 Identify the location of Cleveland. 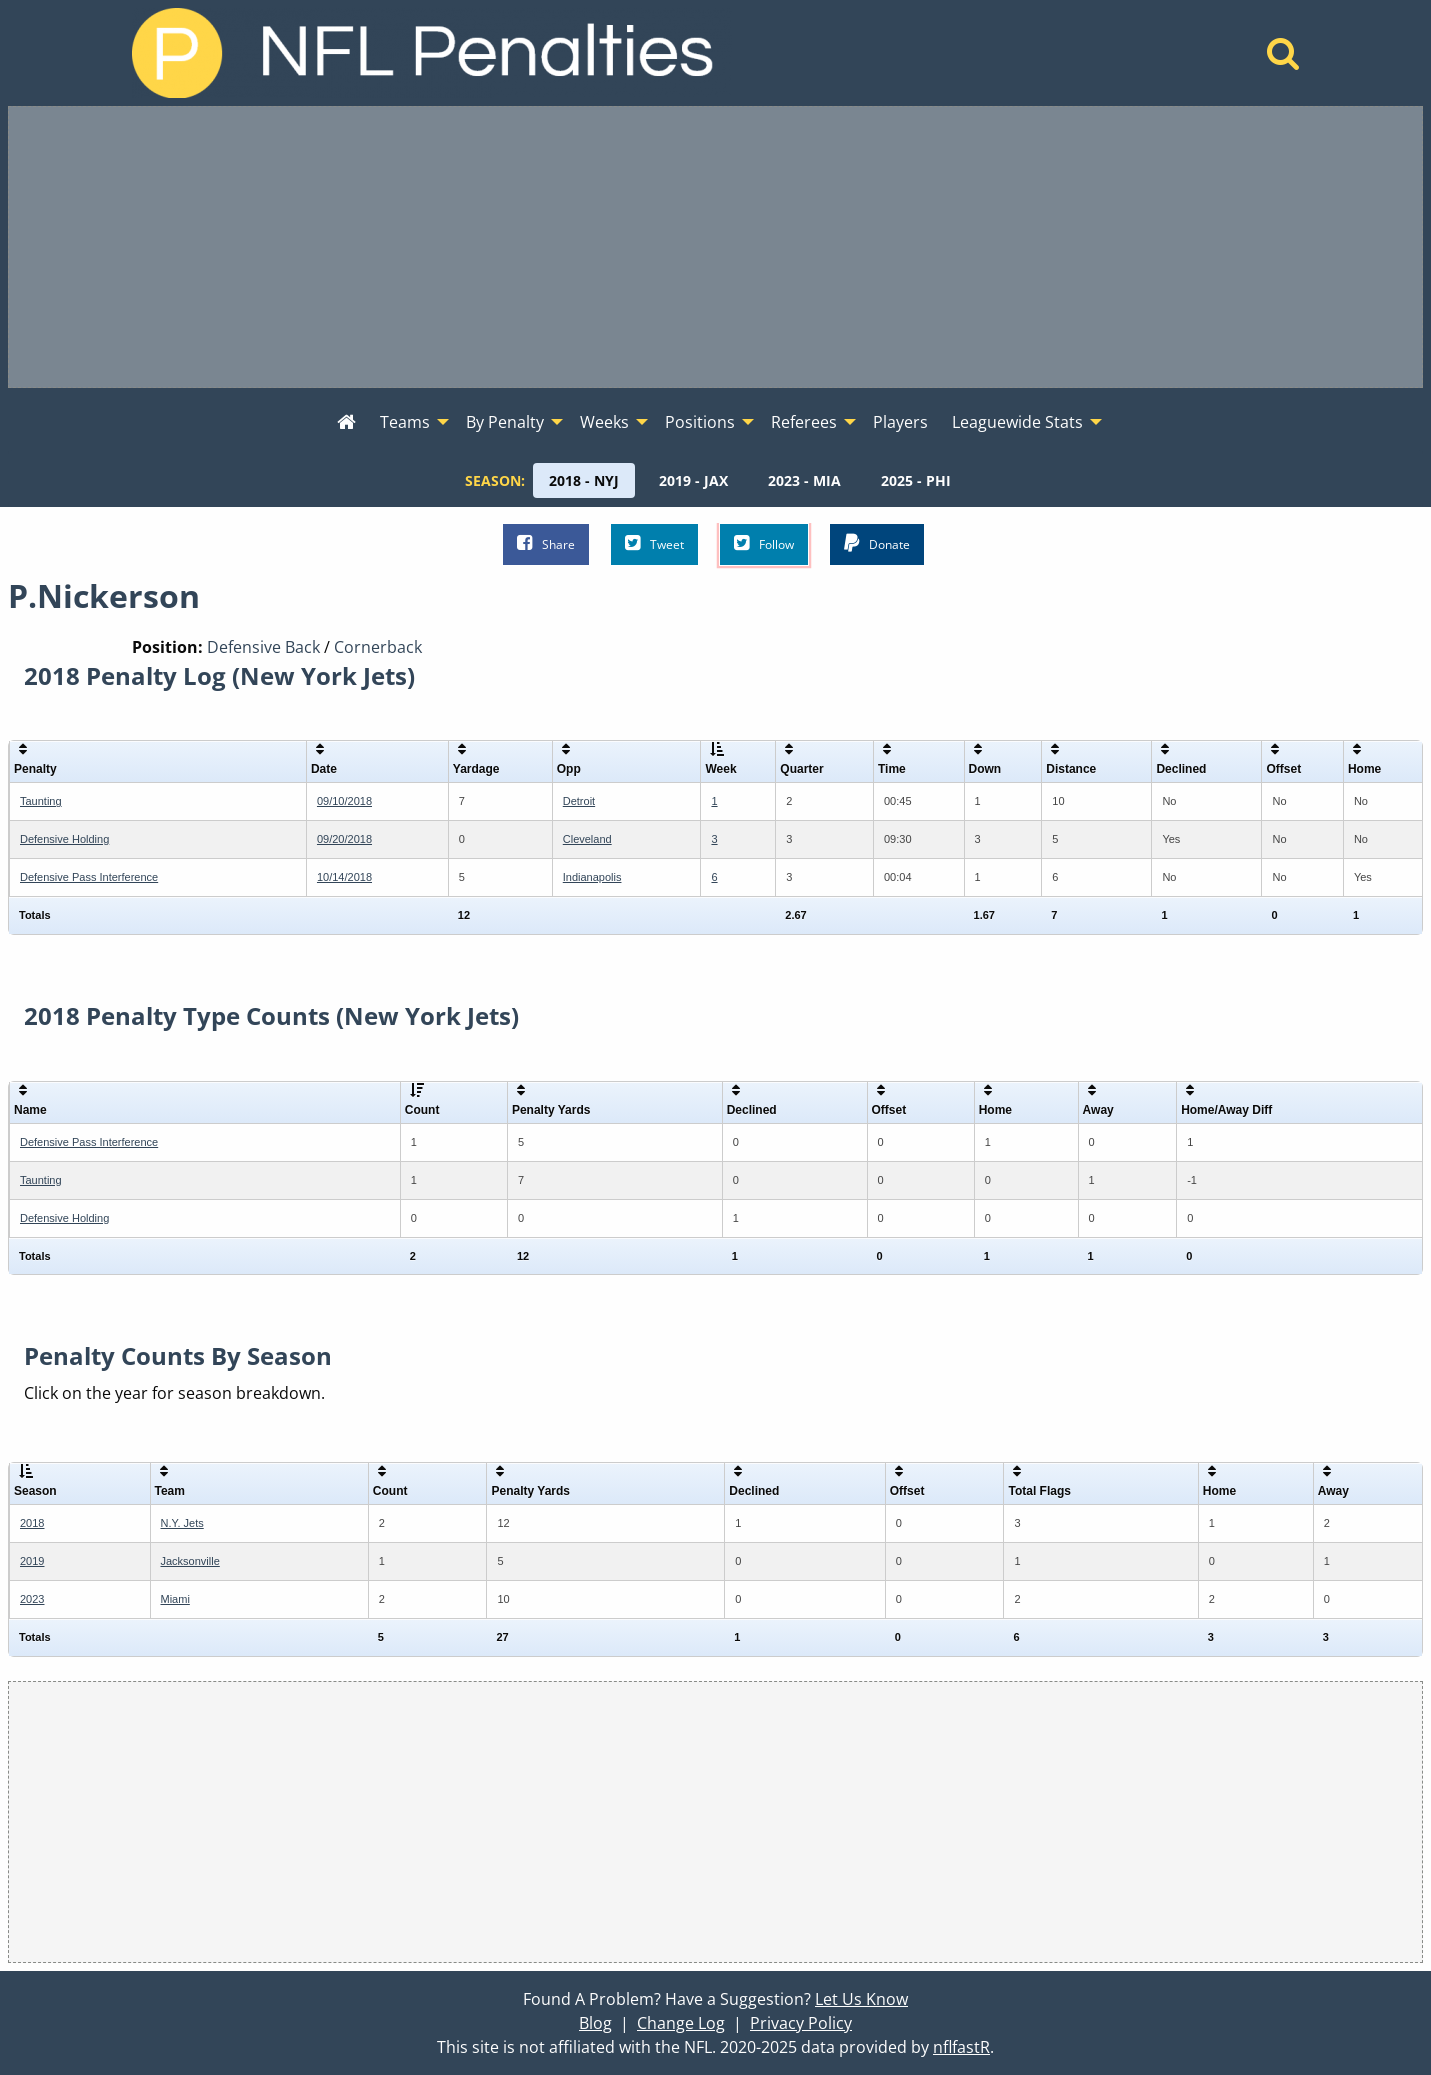
(587, 839).